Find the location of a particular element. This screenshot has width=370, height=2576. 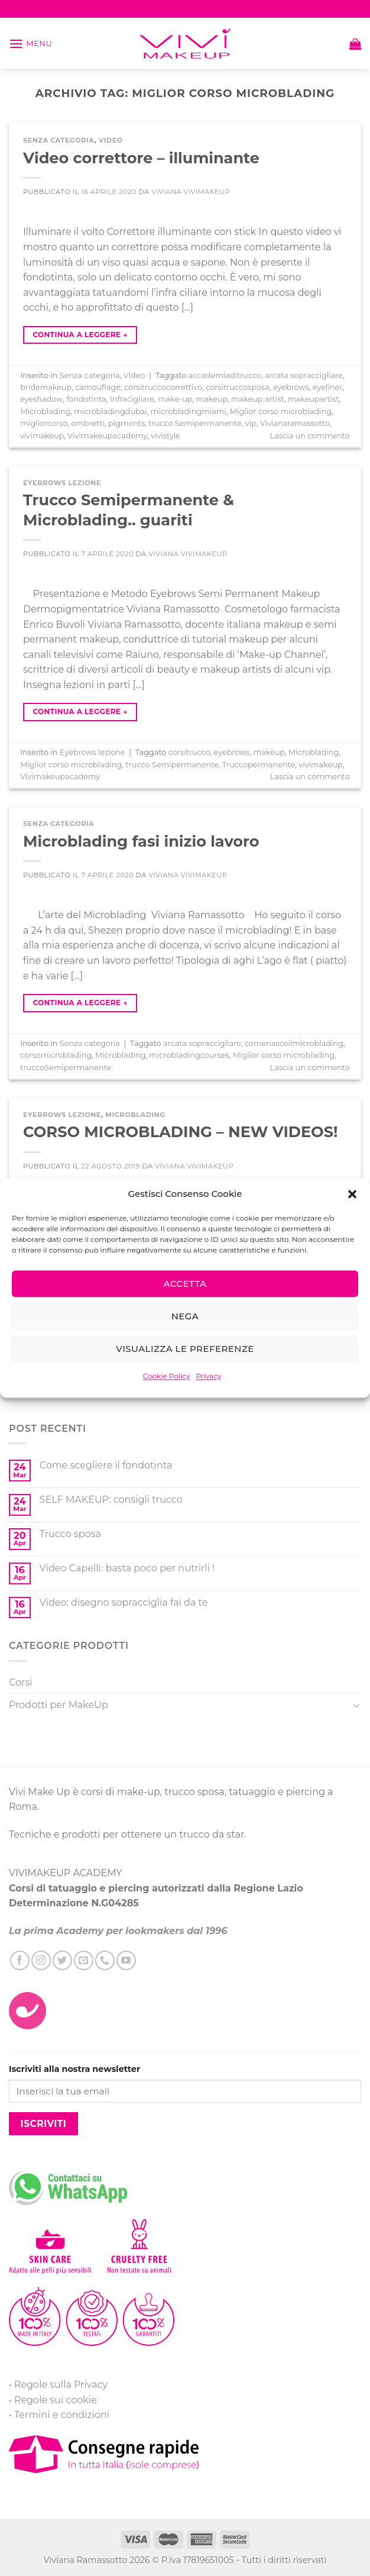

Video is located at coordinates (111, 140).